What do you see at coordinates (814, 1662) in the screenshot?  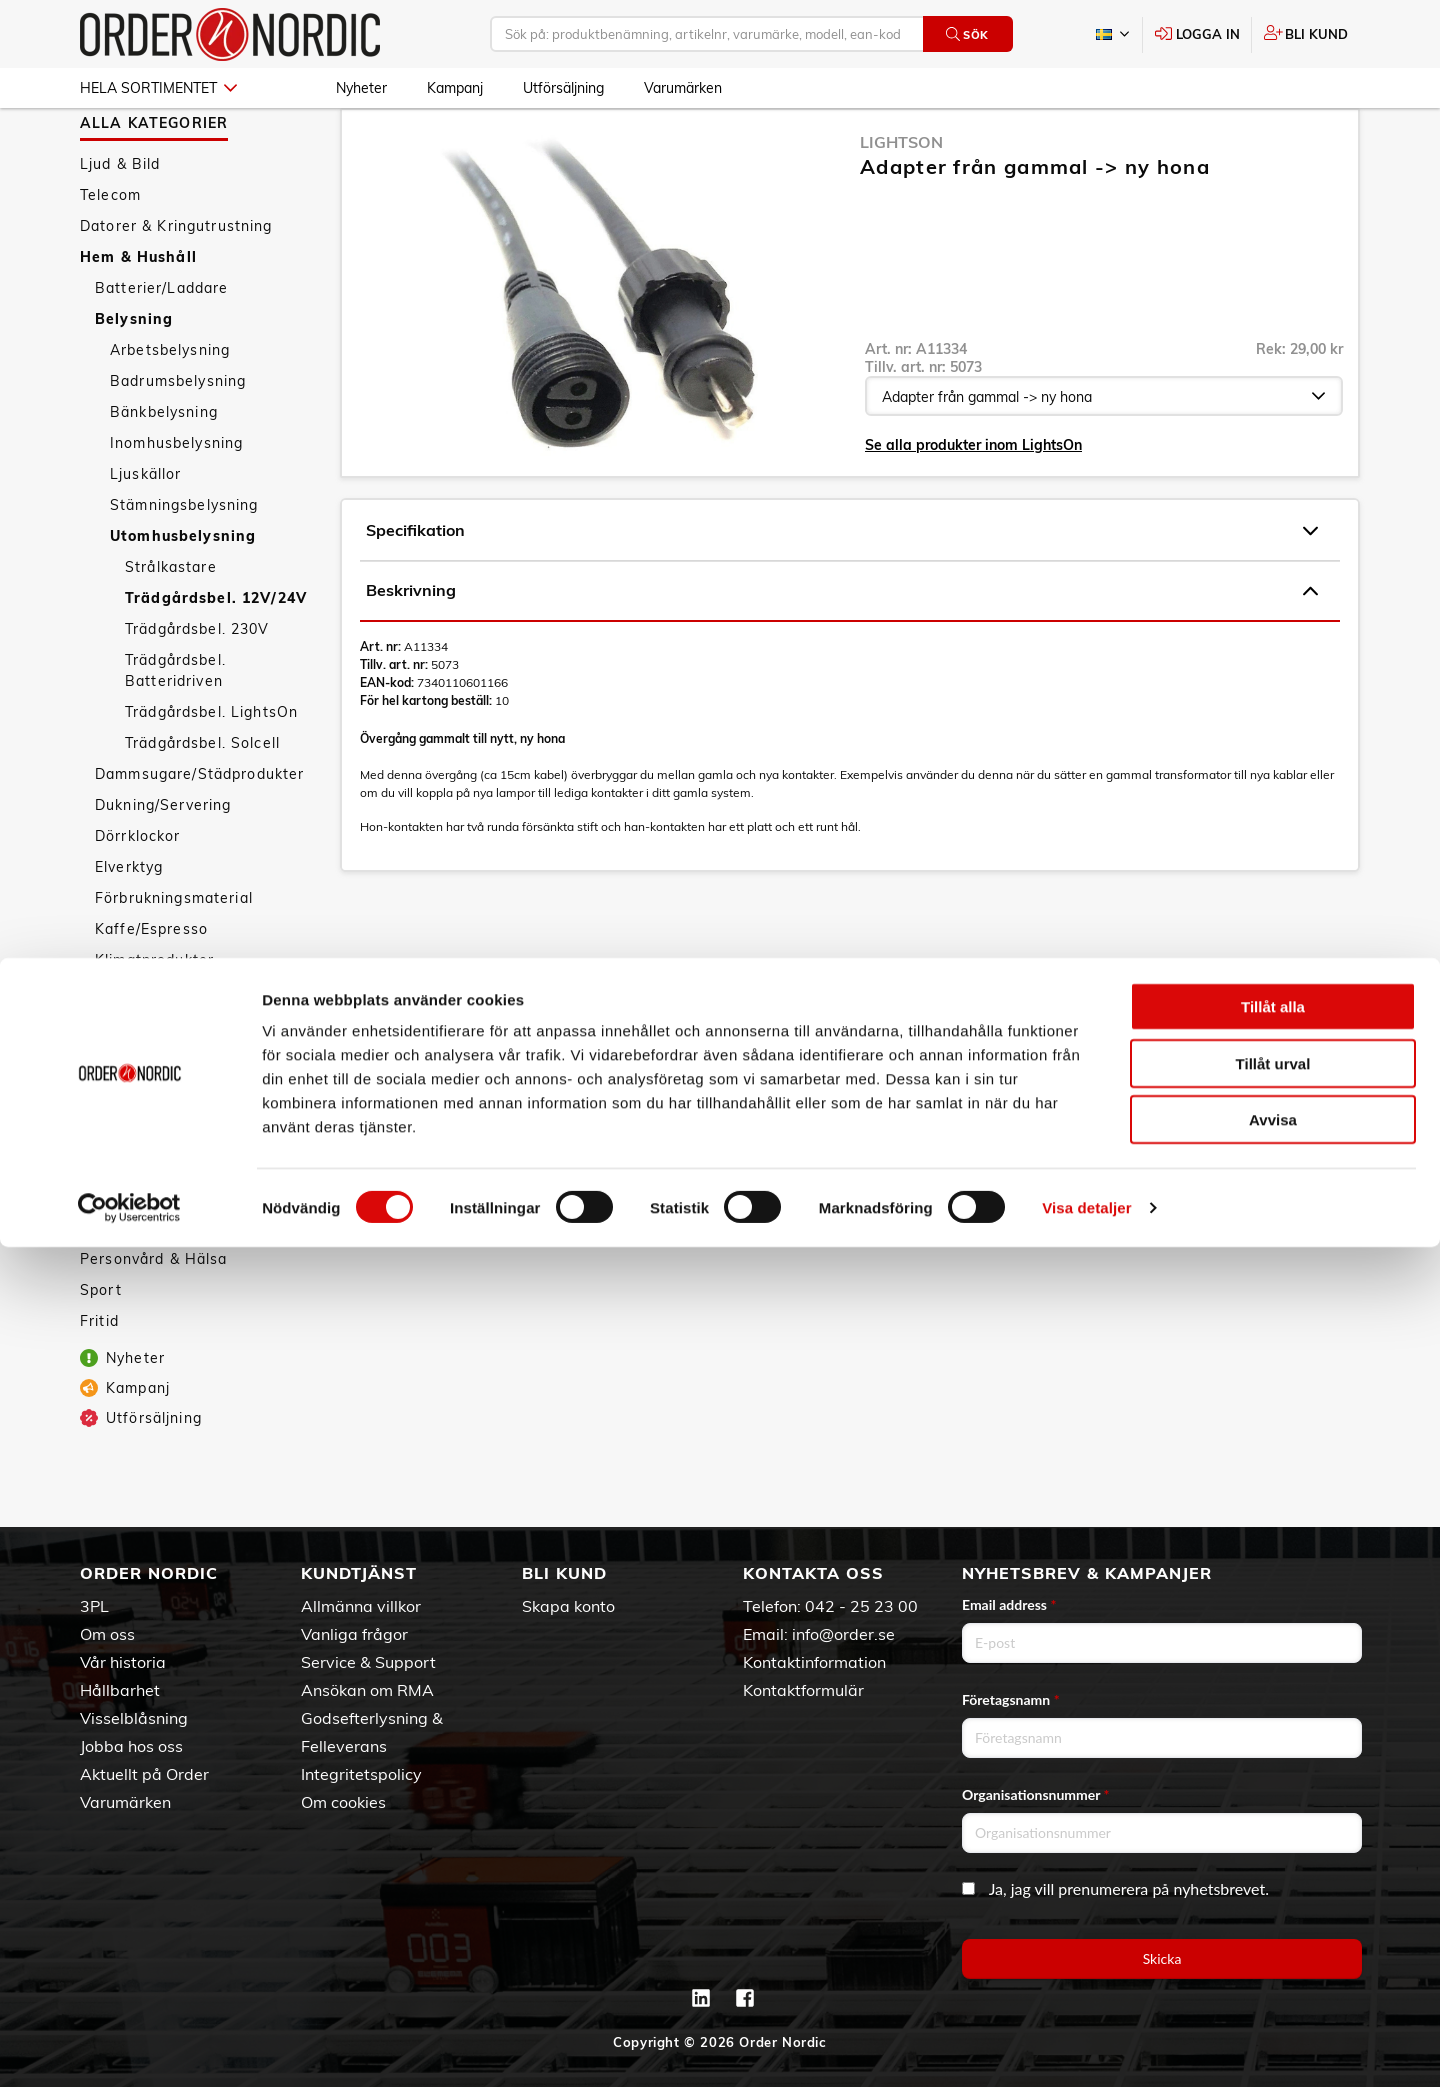 I see `Kontaktinformation` at bounding box center [814, 1662].